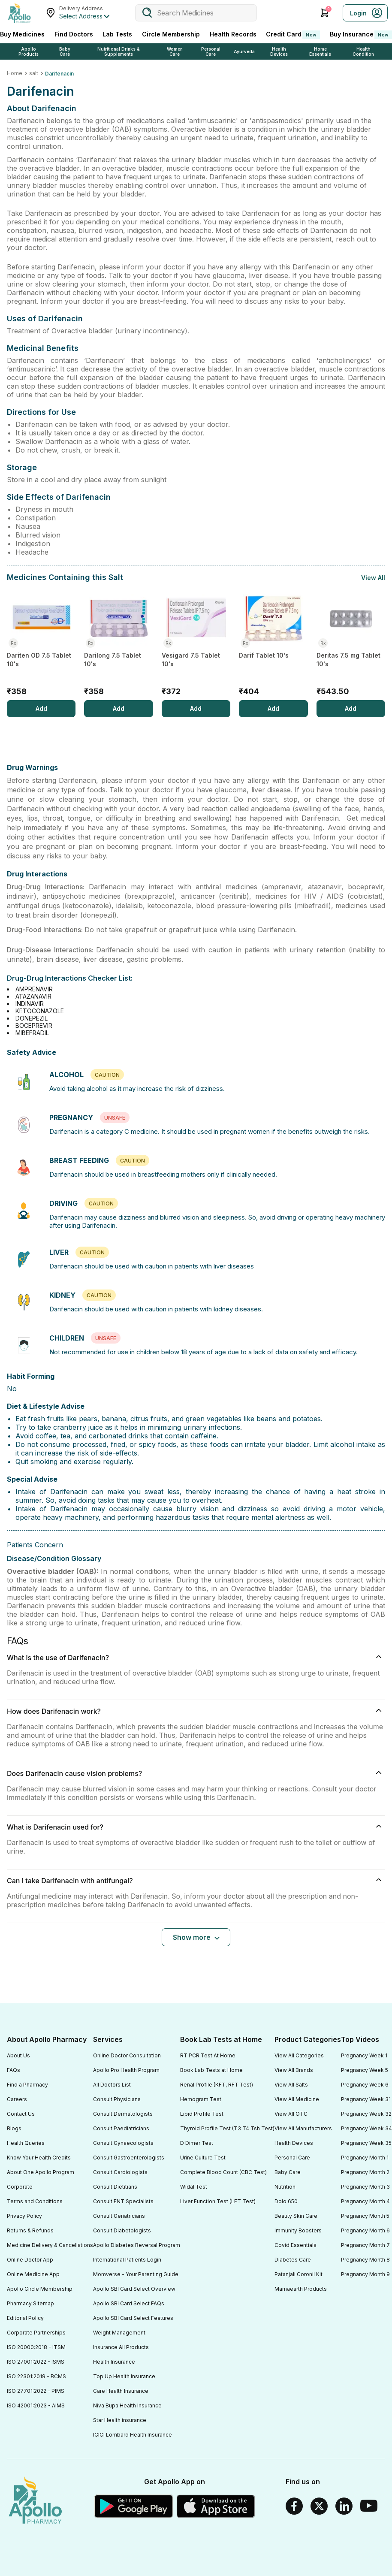  What do you see at coordinates (291, 2114) in the screenshot?
I see `View All OTC [Footer Link]` at bounding box center [291, 2114].